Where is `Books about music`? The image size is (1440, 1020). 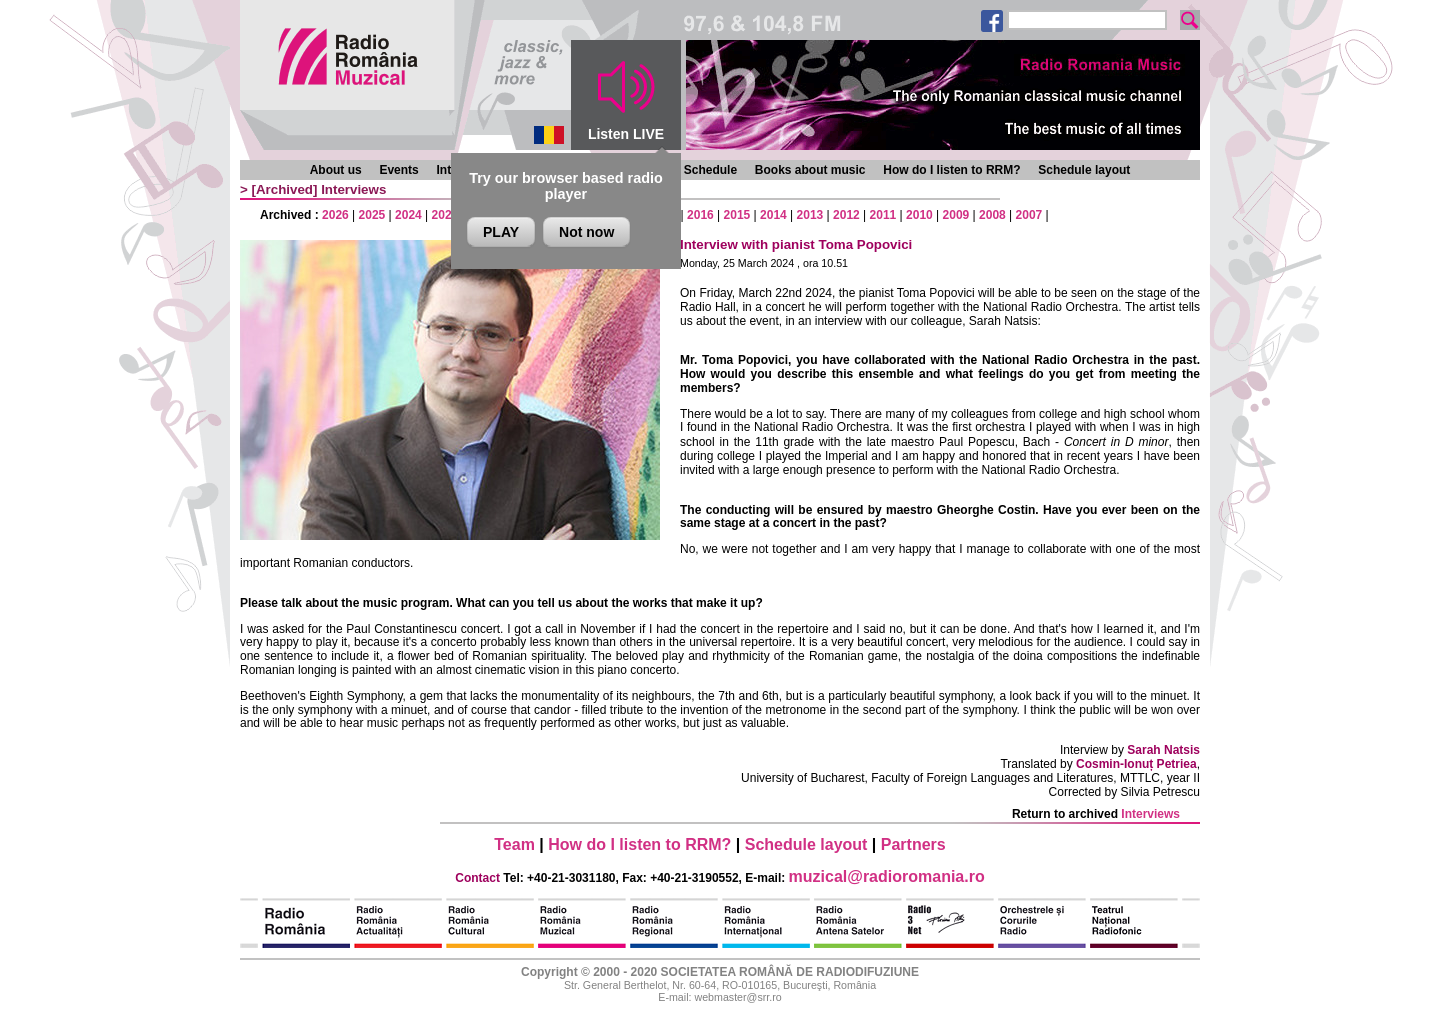
Books about music is located at coordinates (810, 170).